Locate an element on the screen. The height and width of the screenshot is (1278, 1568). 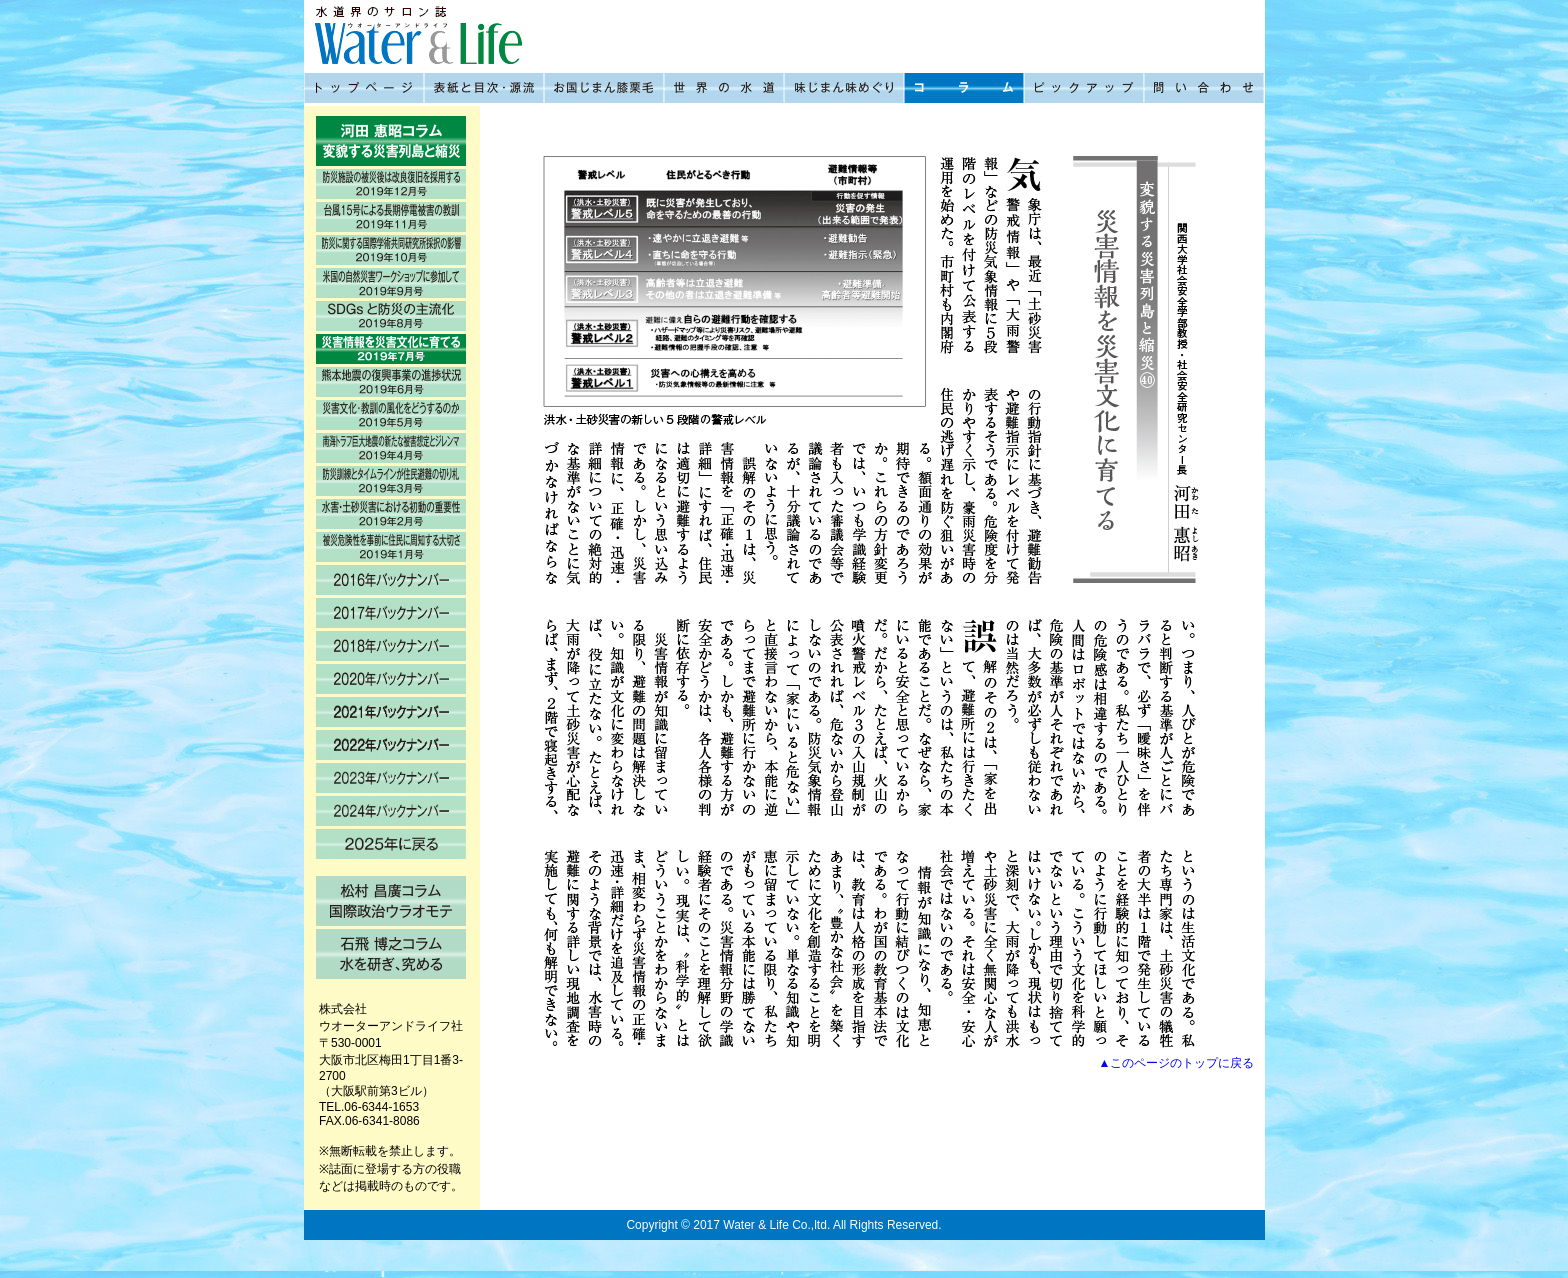
▲このページのトップに戻る is located at coordinates (1177, 1063).